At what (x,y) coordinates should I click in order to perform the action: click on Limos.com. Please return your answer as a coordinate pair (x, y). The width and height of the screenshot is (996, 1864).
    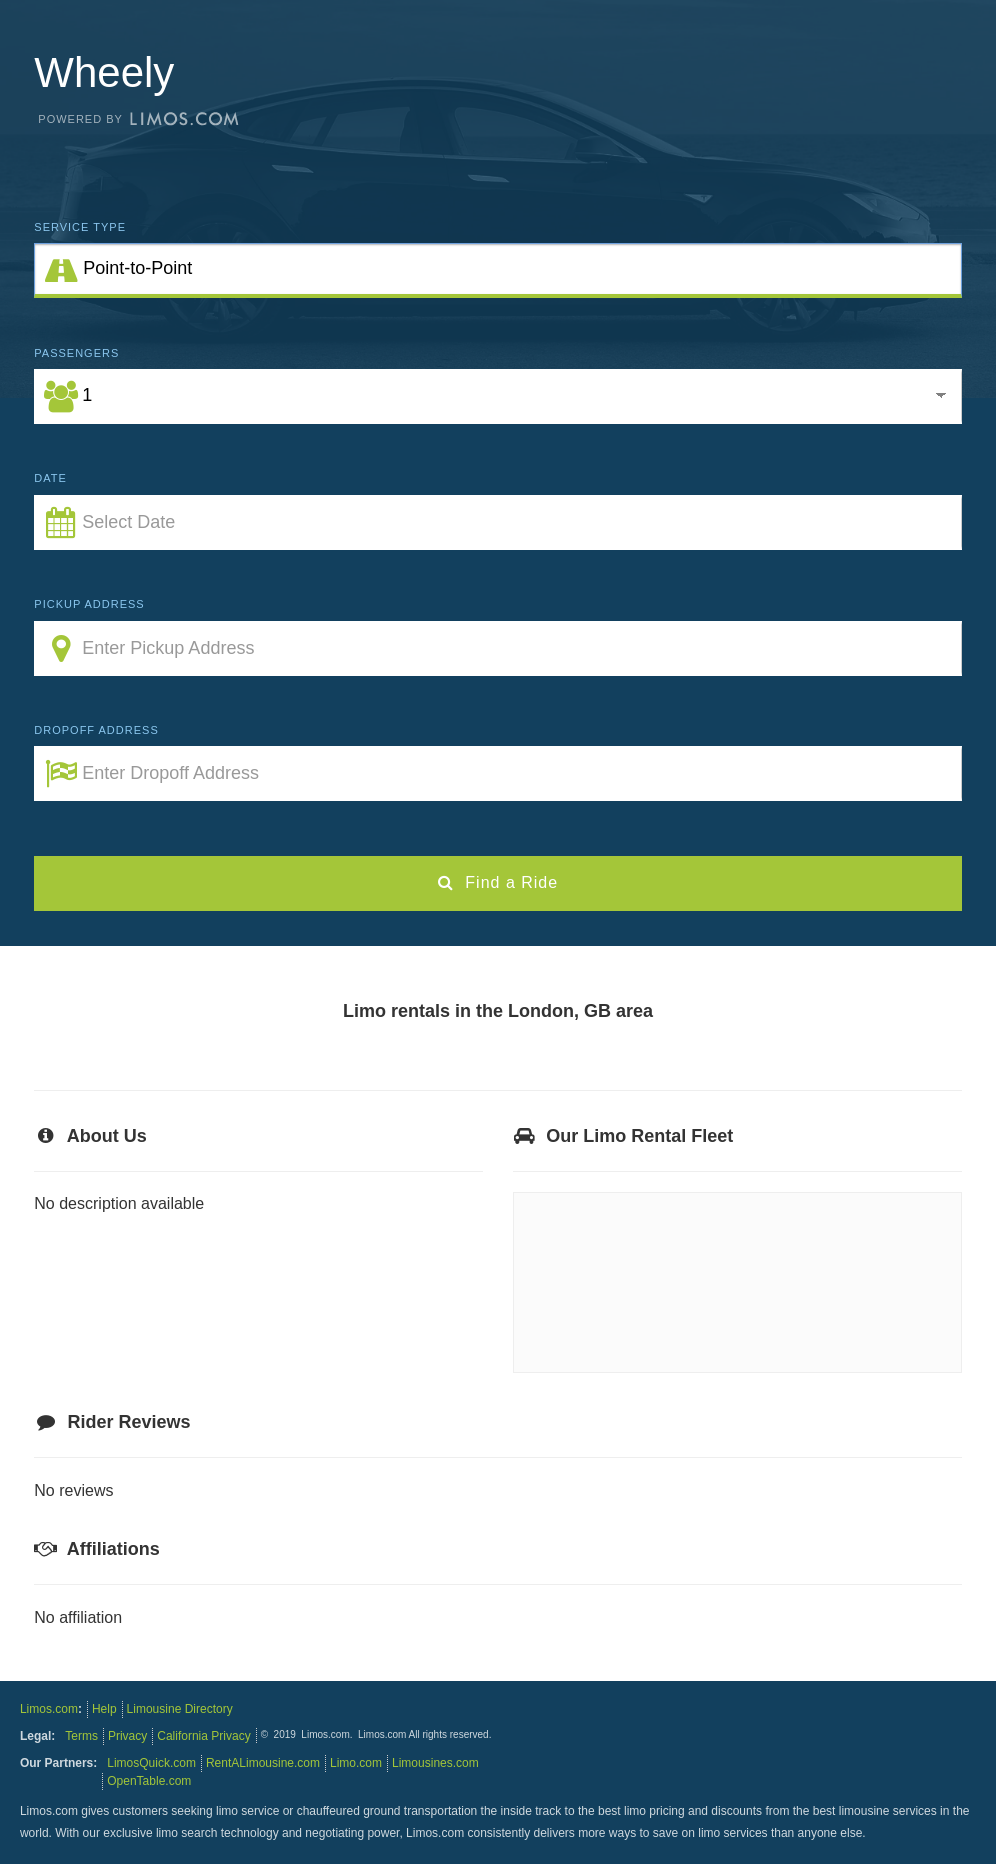
    Looking at the image, I should click on (49, 1709).